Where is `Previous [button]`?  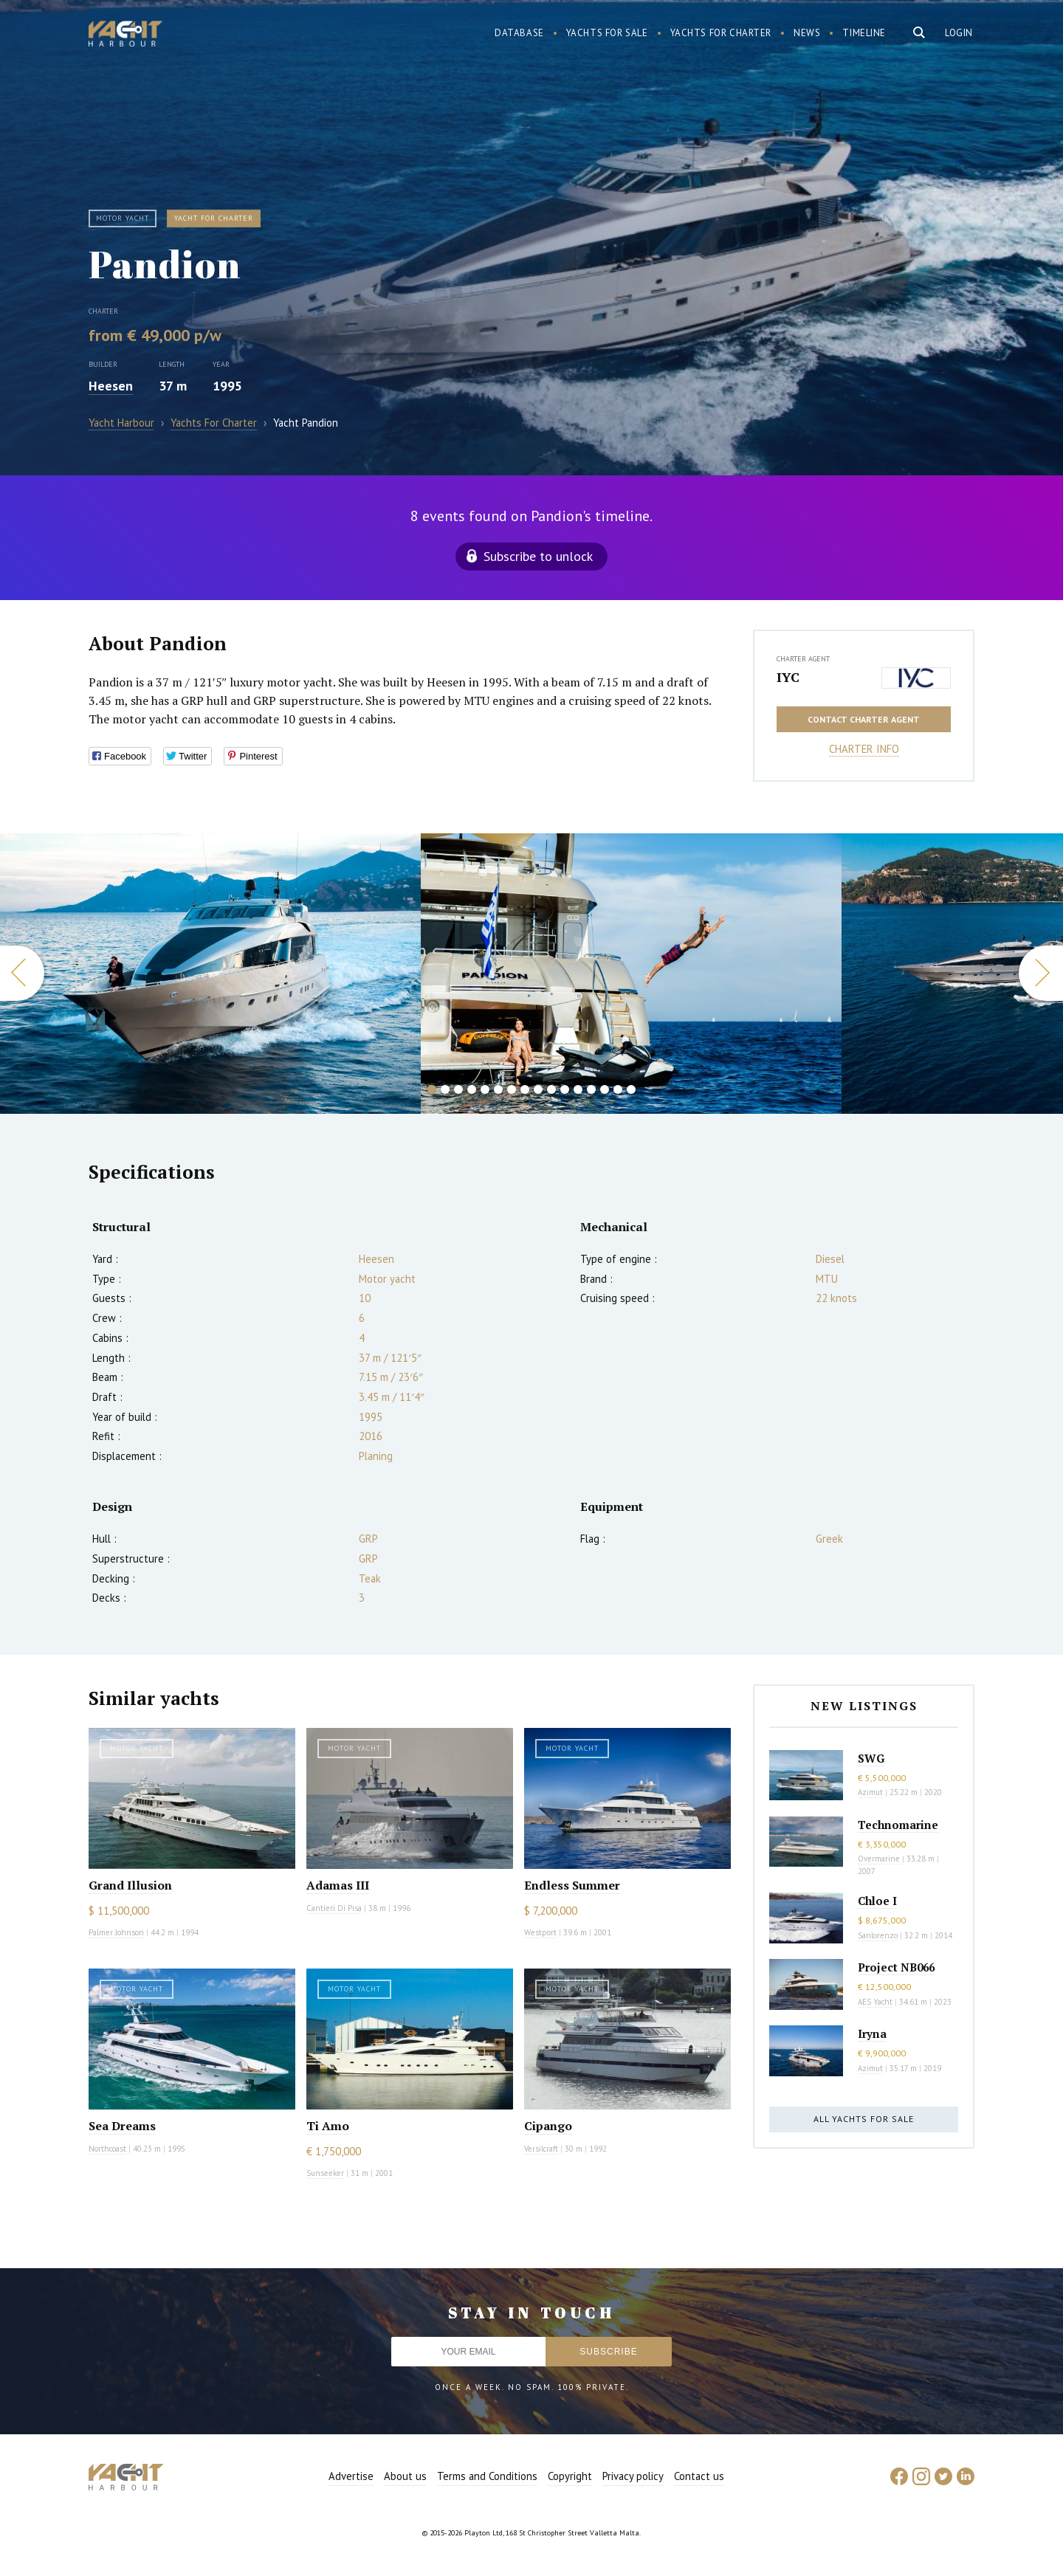 Previous [button] is located at coordinates (22, 973).